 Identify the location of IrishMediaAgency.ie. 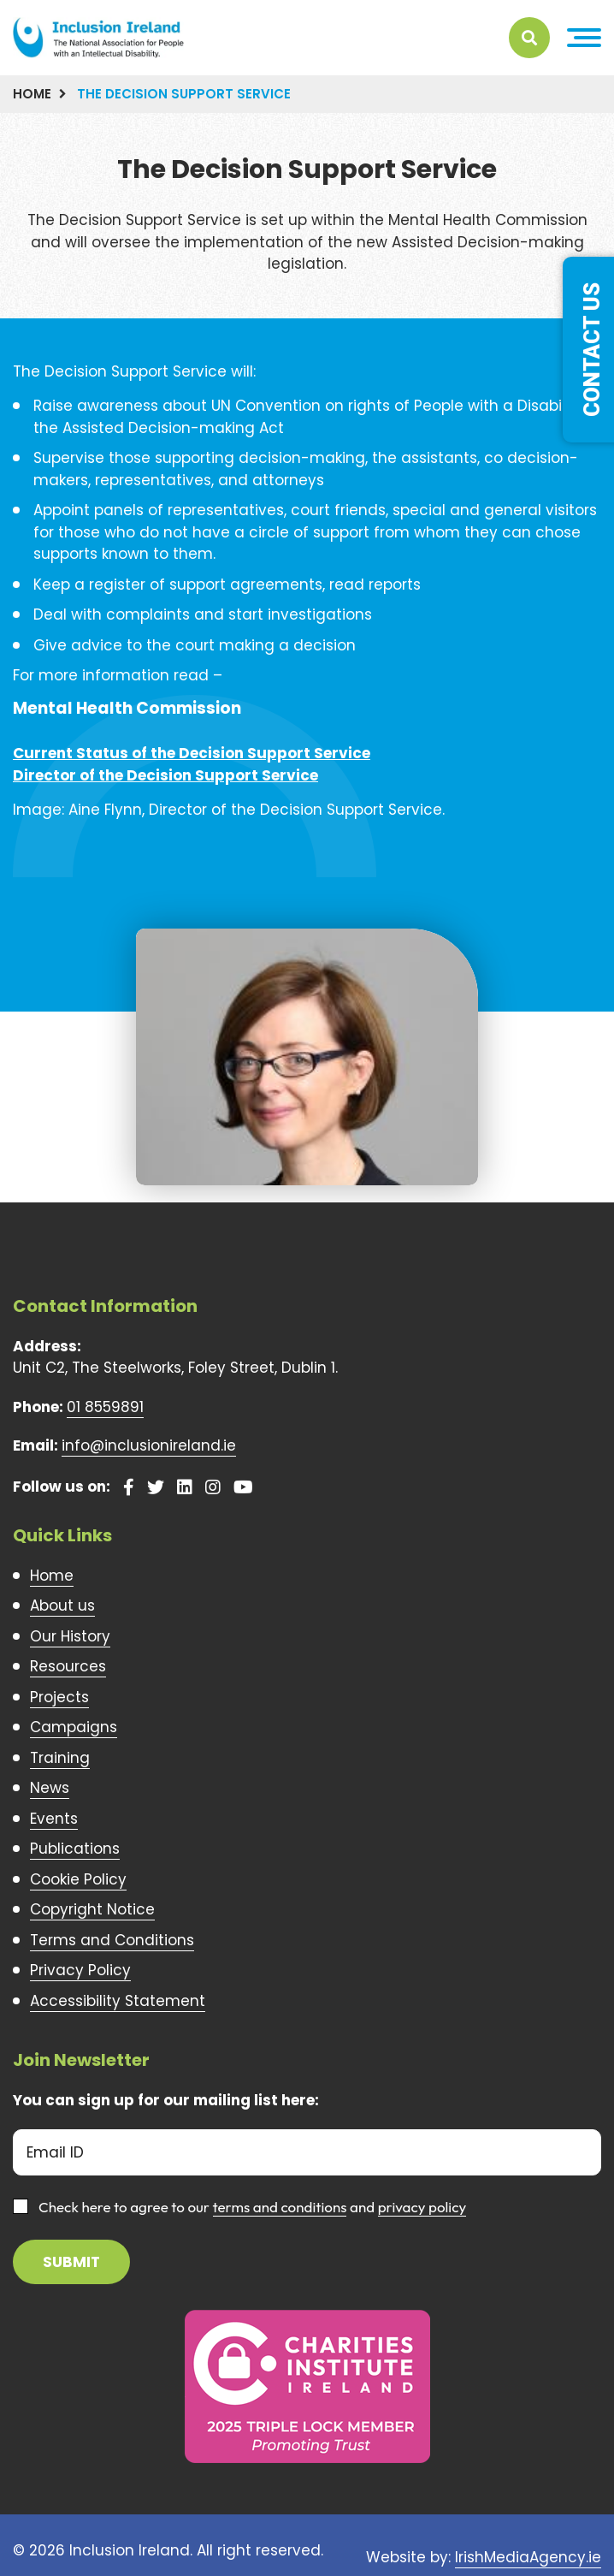
(528, 2557).